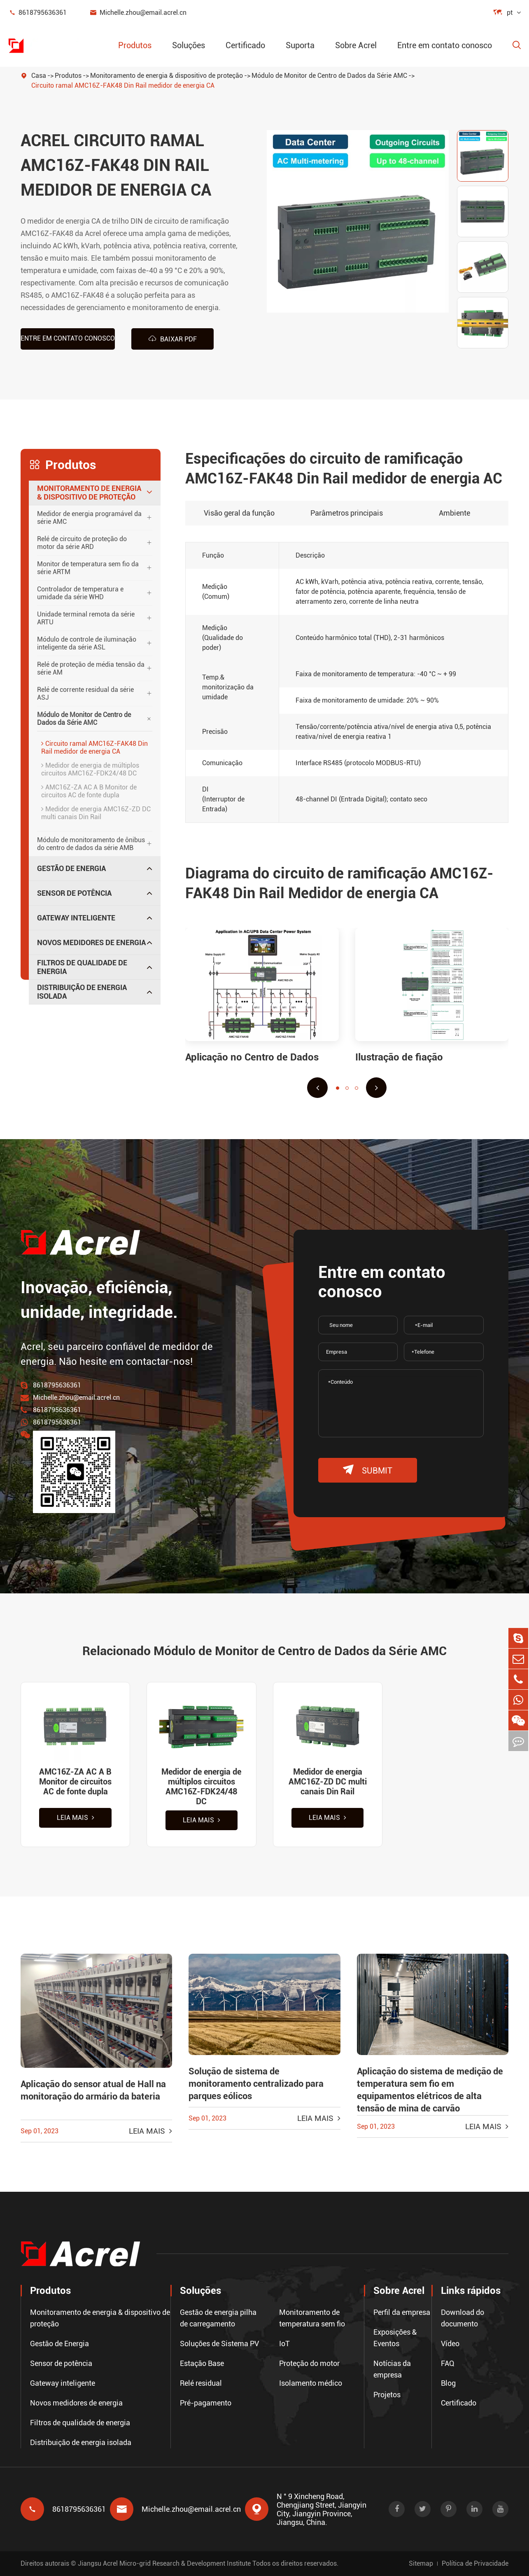 This screenshot has width=529, height=2576. What do you see at coordinates (421, 2563) in the screenshot?
I see `Sitemap` at bounding box center [421, 2563].